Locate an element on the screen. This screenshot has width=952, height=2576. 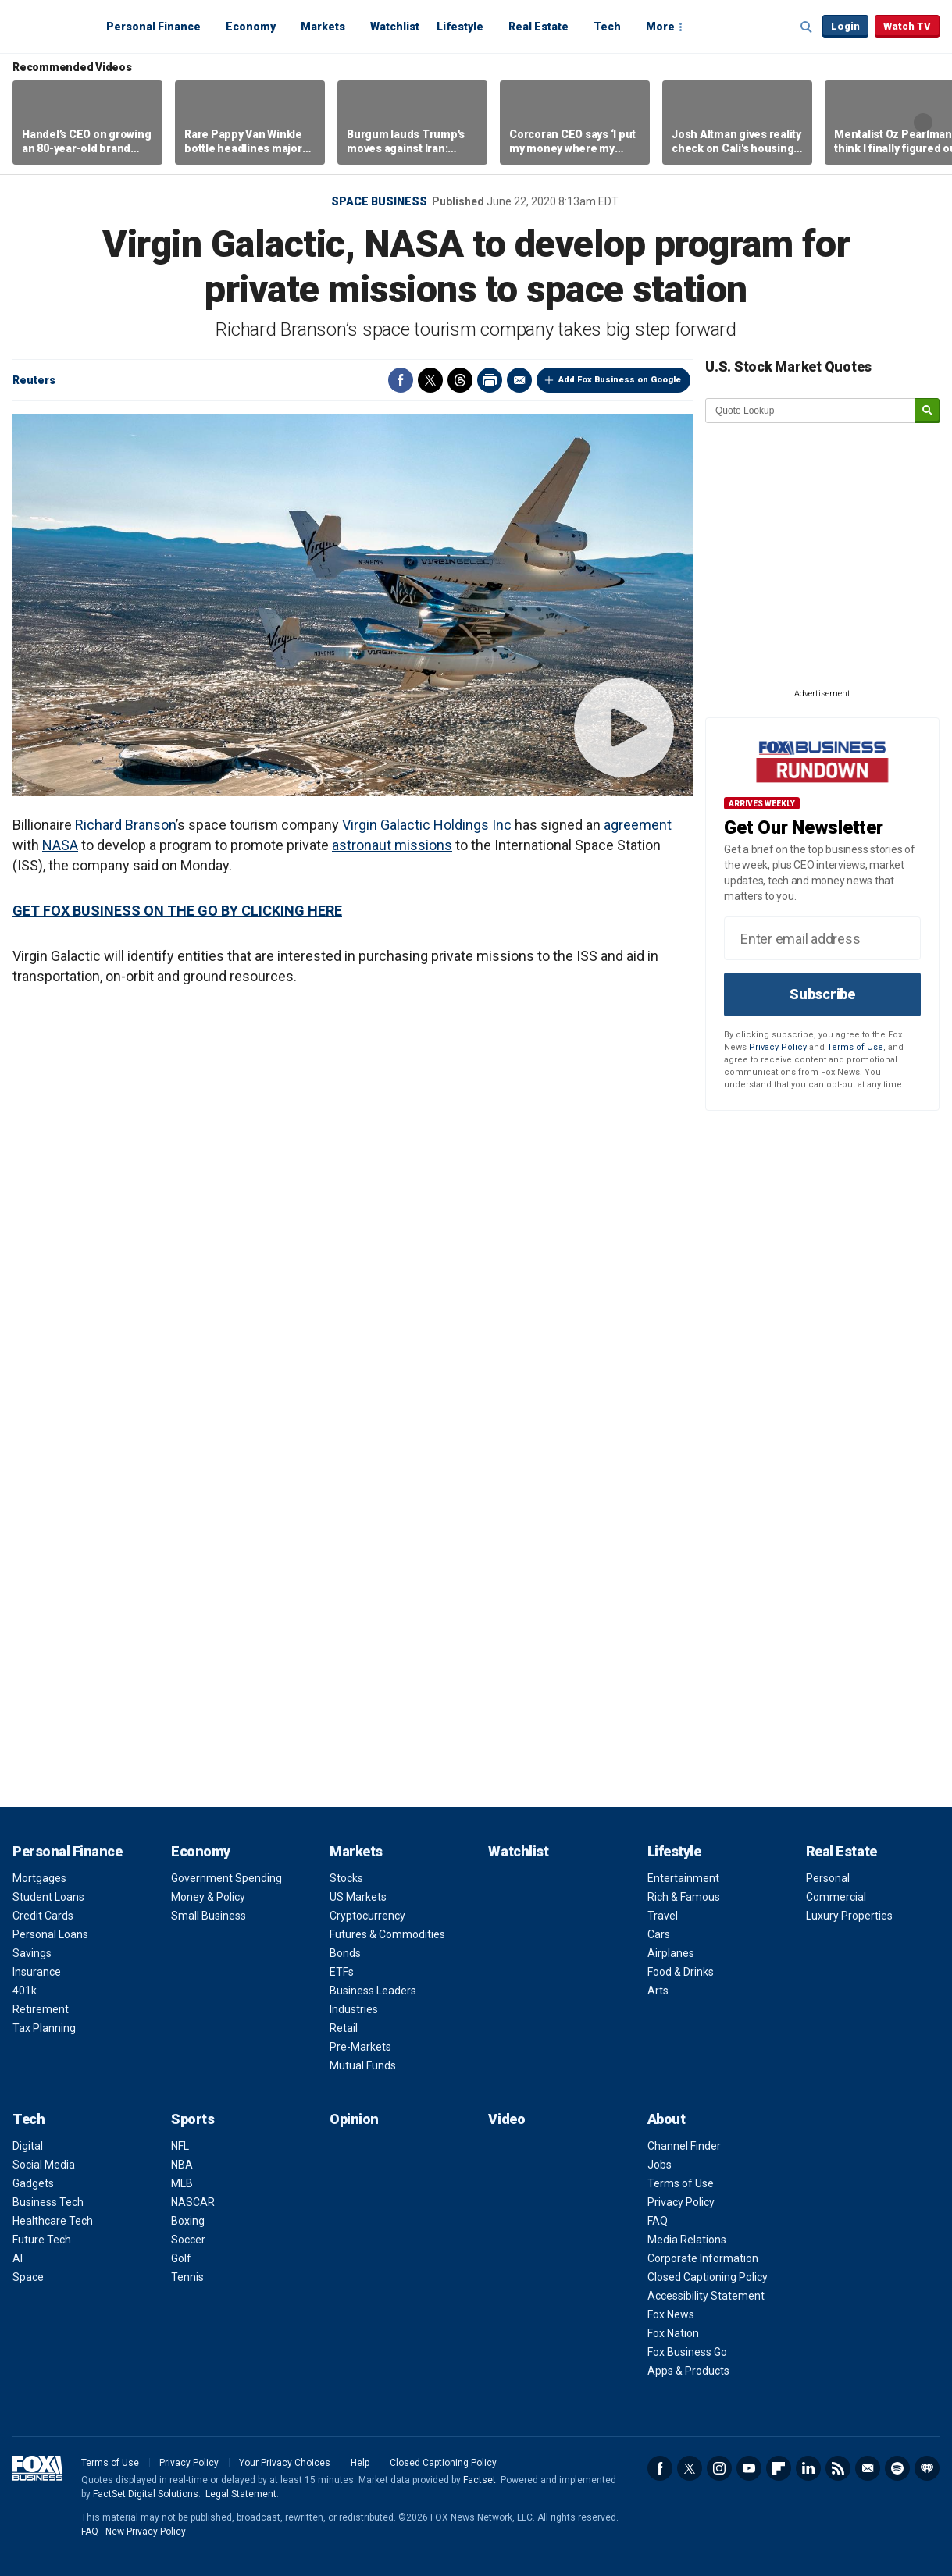
Mortgages is located at coordinates (39, 1878).